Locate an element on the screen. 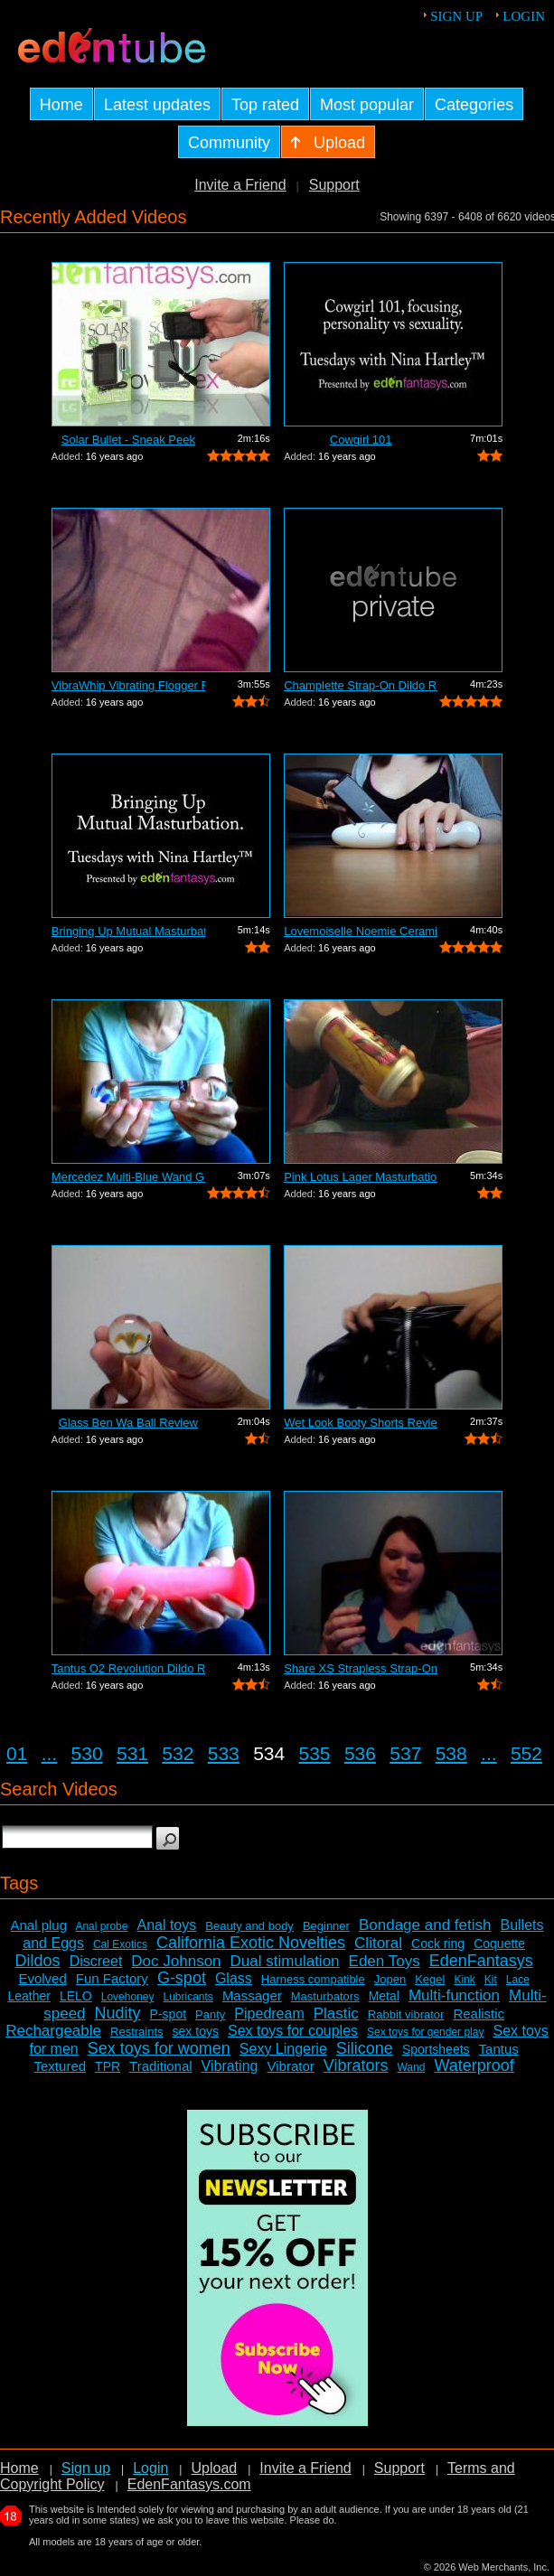 Image resolution: width=554 pixels, height=2576 pixels. Vibrators is located at coordinates (356, 2065).